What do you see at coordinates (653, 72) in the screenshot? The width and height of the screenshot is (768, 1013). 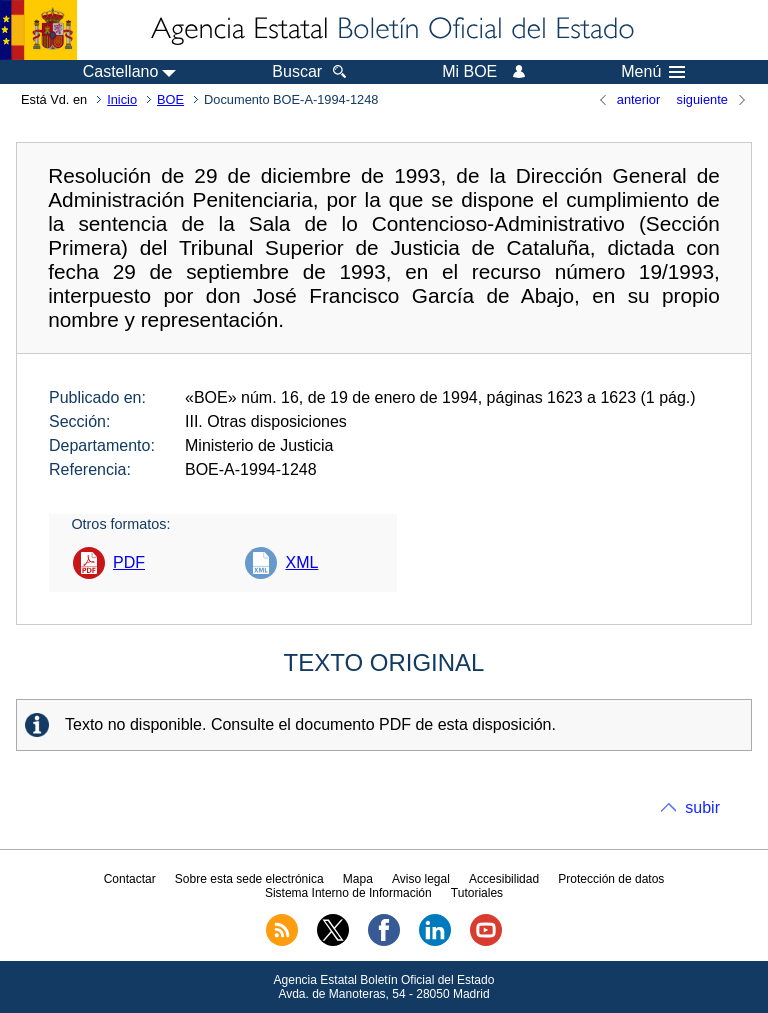 I see `Menú` at bounding box center [653, 72].